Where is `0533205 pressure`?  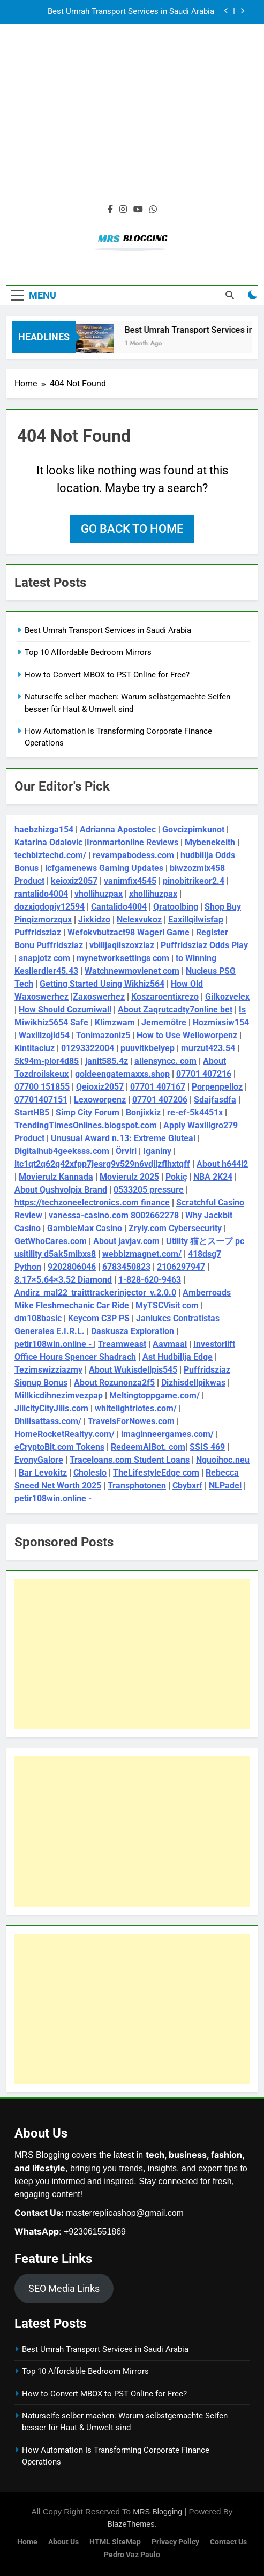 0533205 pressure is located at coordinates (149, 1190).